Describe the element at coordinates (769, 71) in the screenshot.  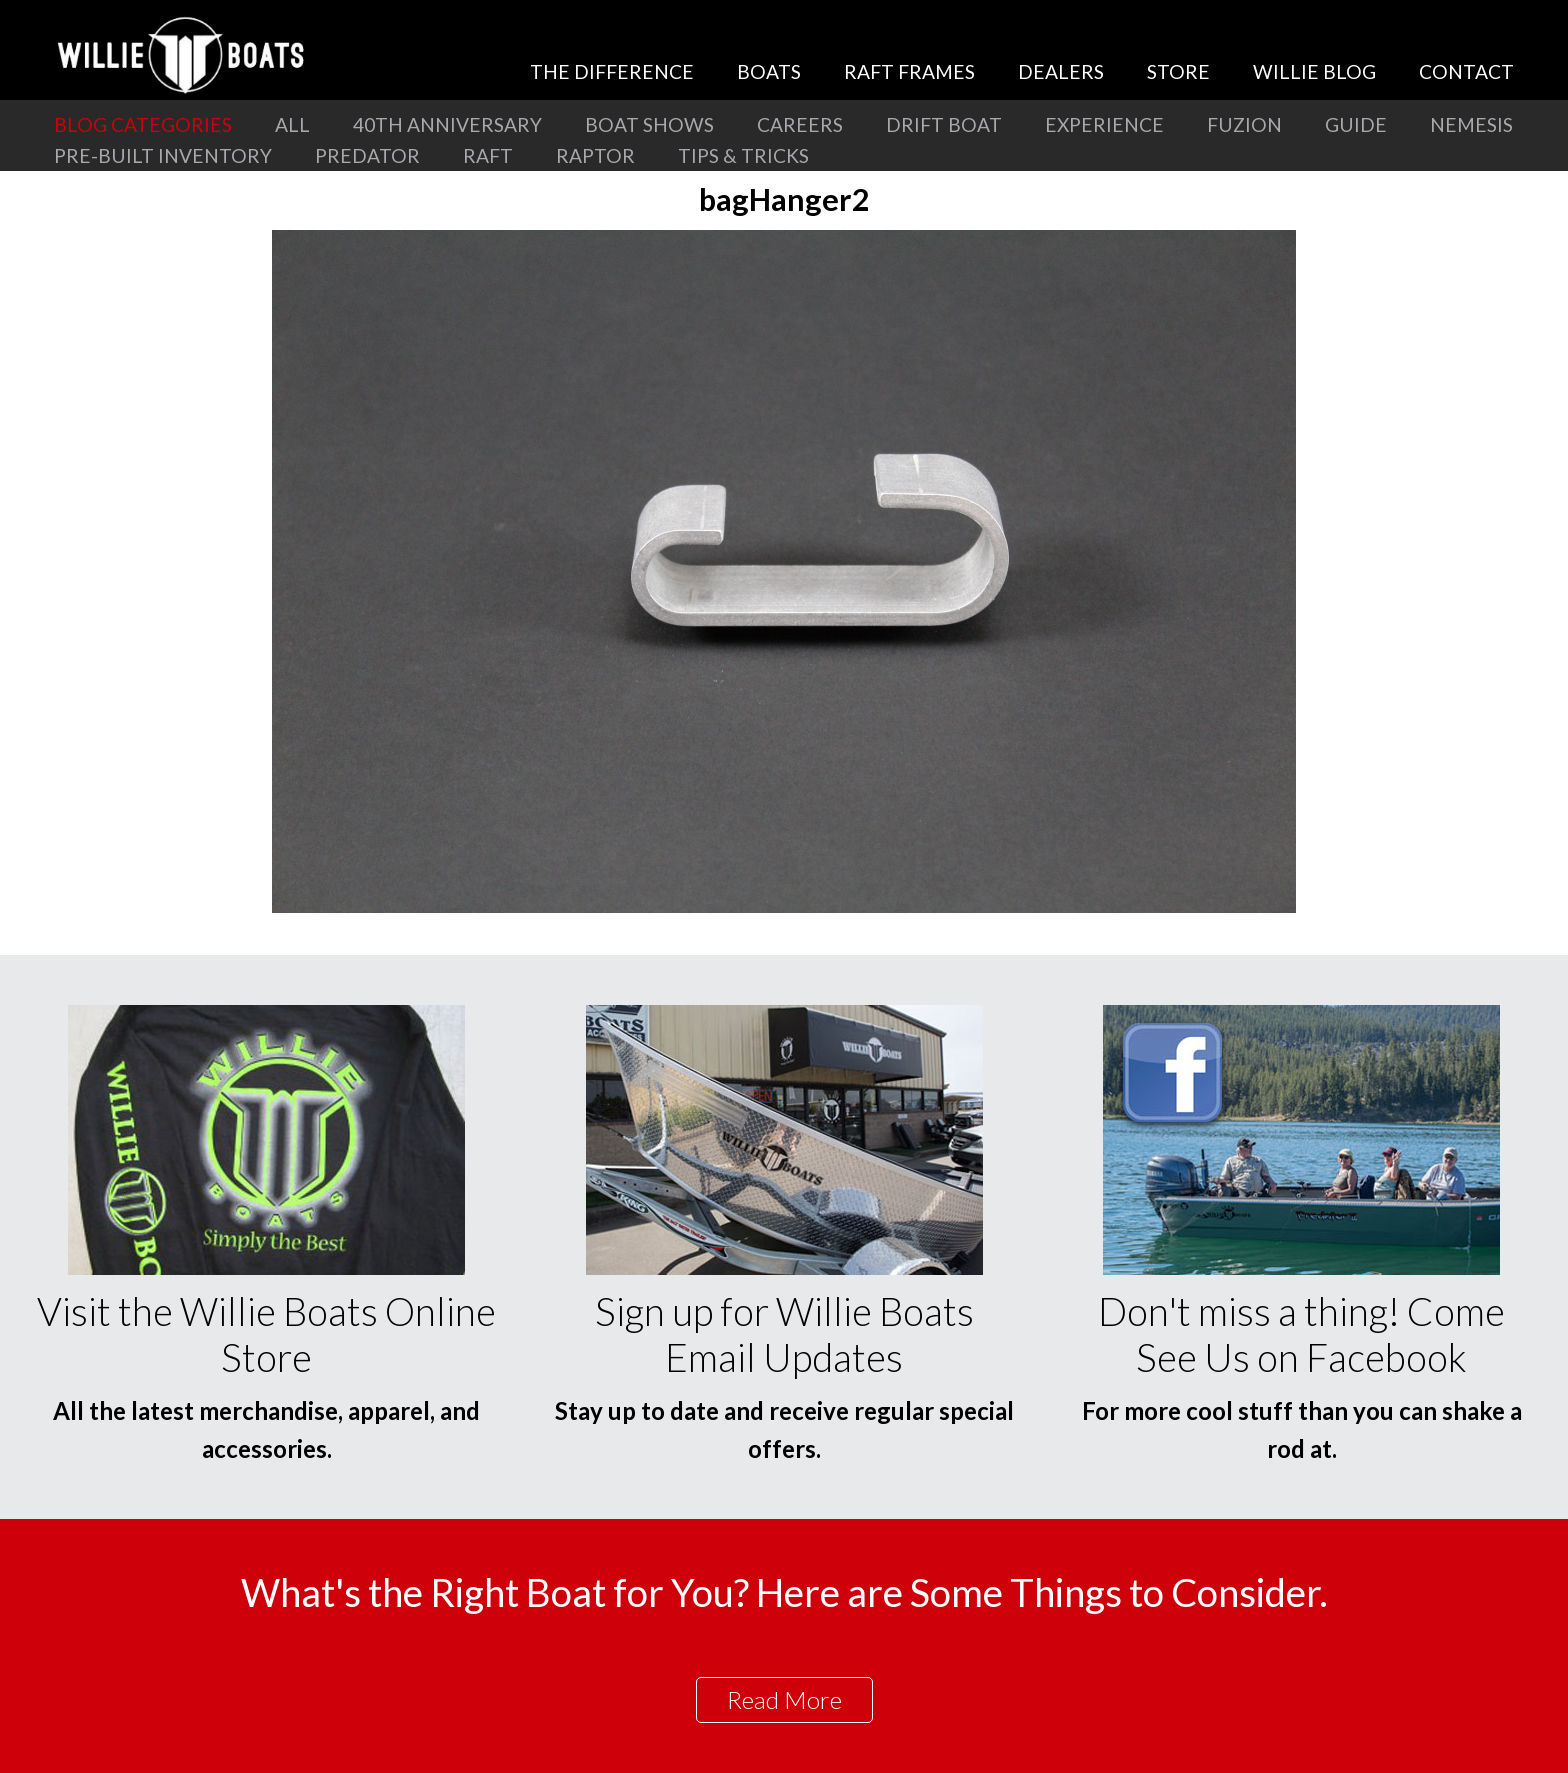
I see `Boats` at that location.